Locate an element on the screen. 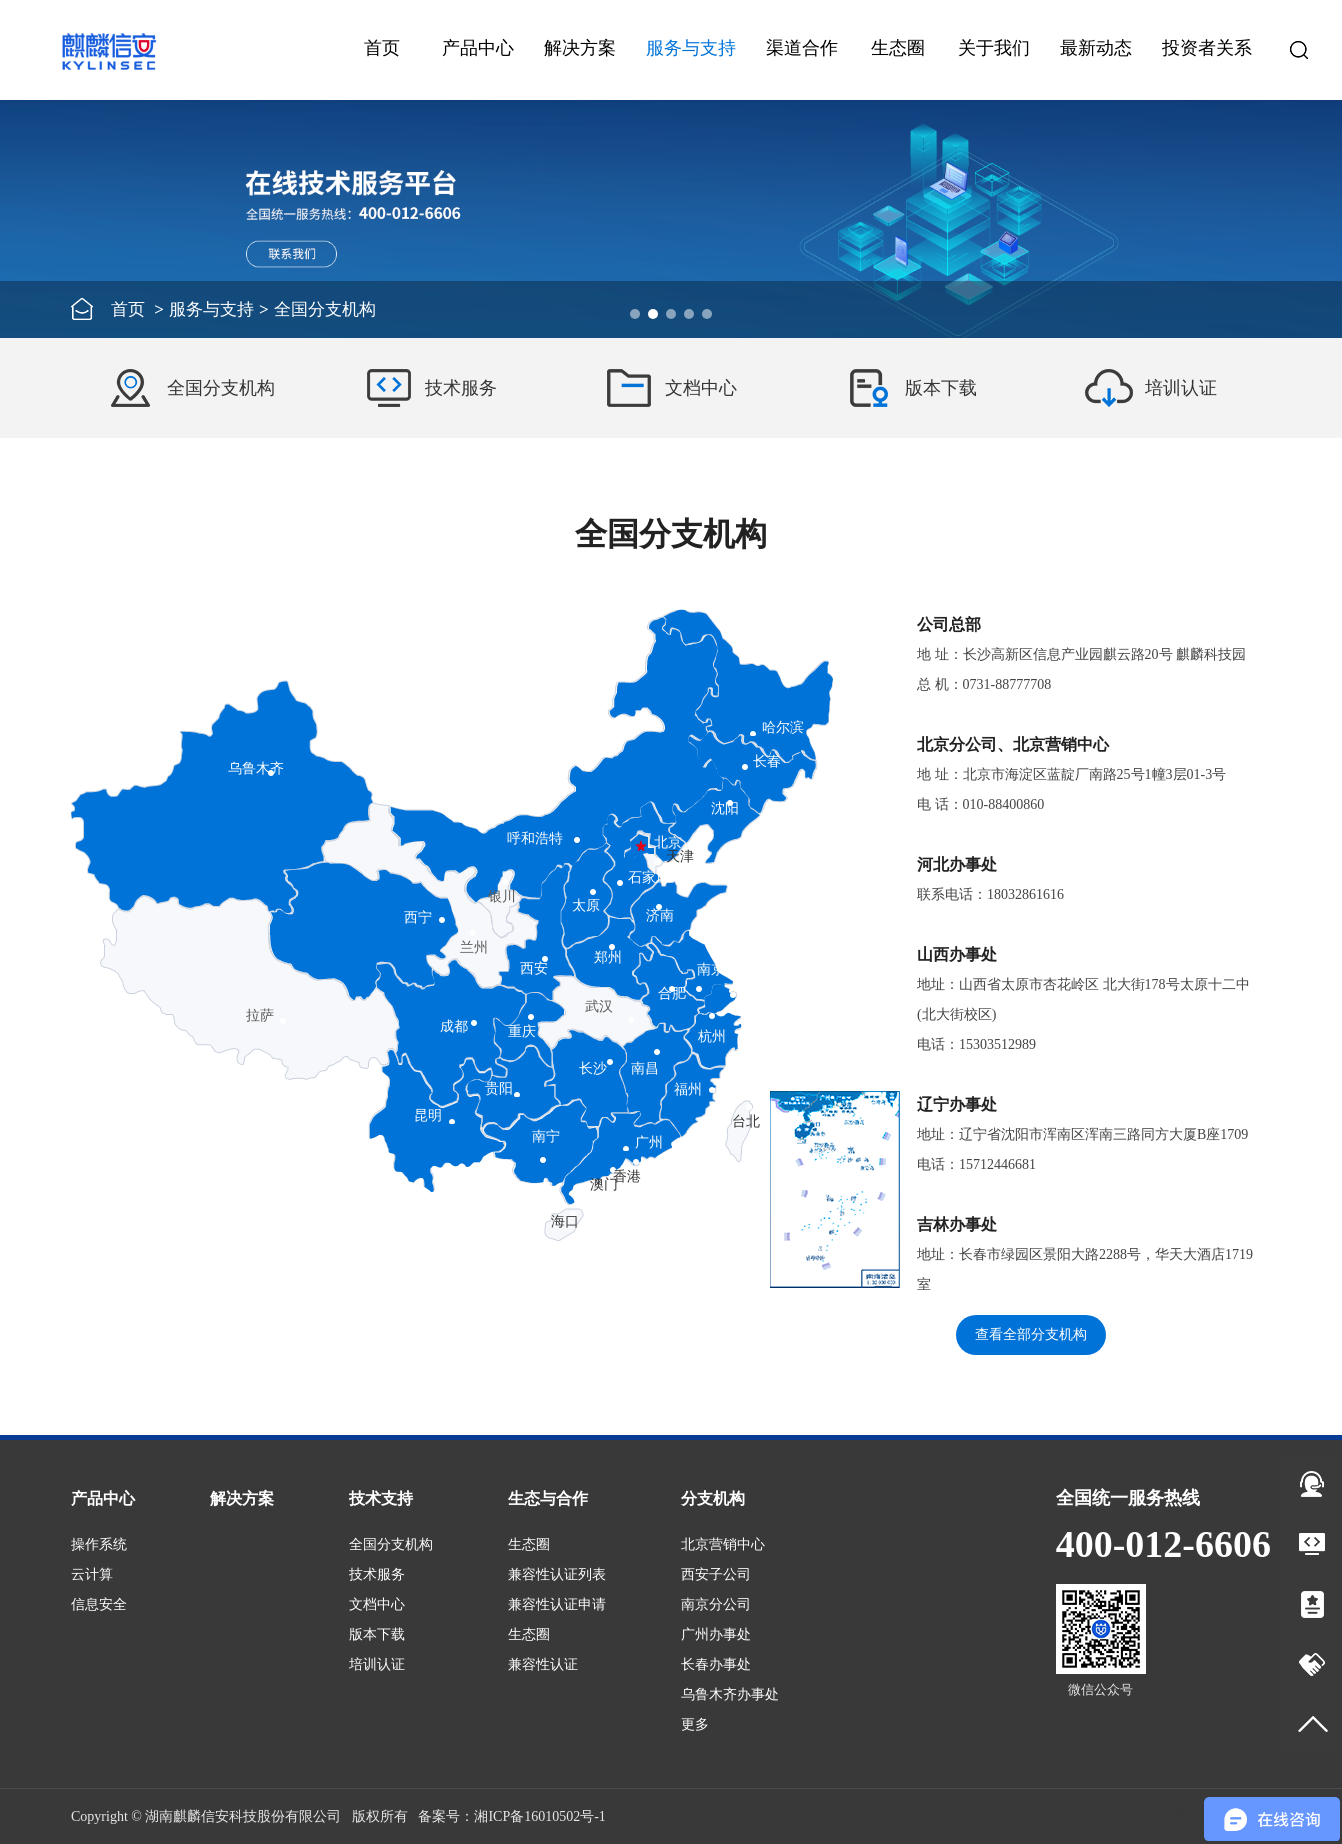 The width and height of the screenshot is (1342, 1844). 首页 is located at coordinates (382, 48).